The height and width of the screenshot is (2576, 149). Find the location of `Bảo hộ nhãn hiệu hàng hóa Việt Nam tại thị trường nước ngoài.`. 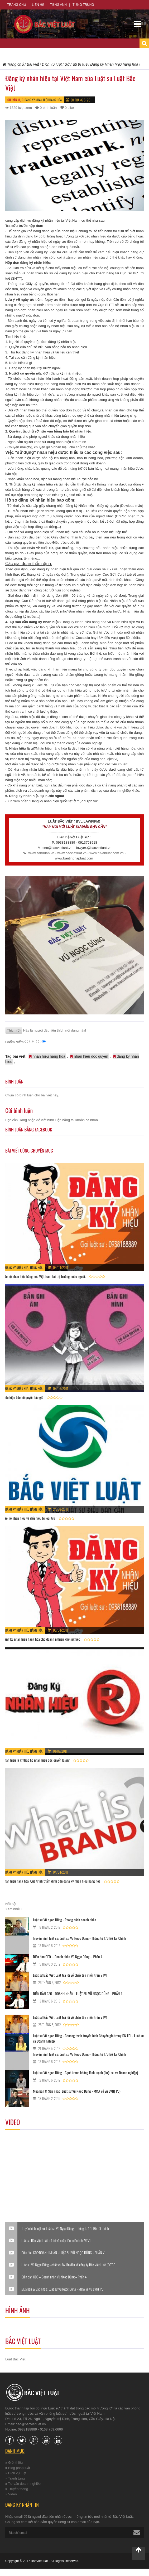

Bảo hộ nhãn hiệu hàng hóa Việt Nam tại thị trường nước ngoài. is located at coordinates (44, 1276).